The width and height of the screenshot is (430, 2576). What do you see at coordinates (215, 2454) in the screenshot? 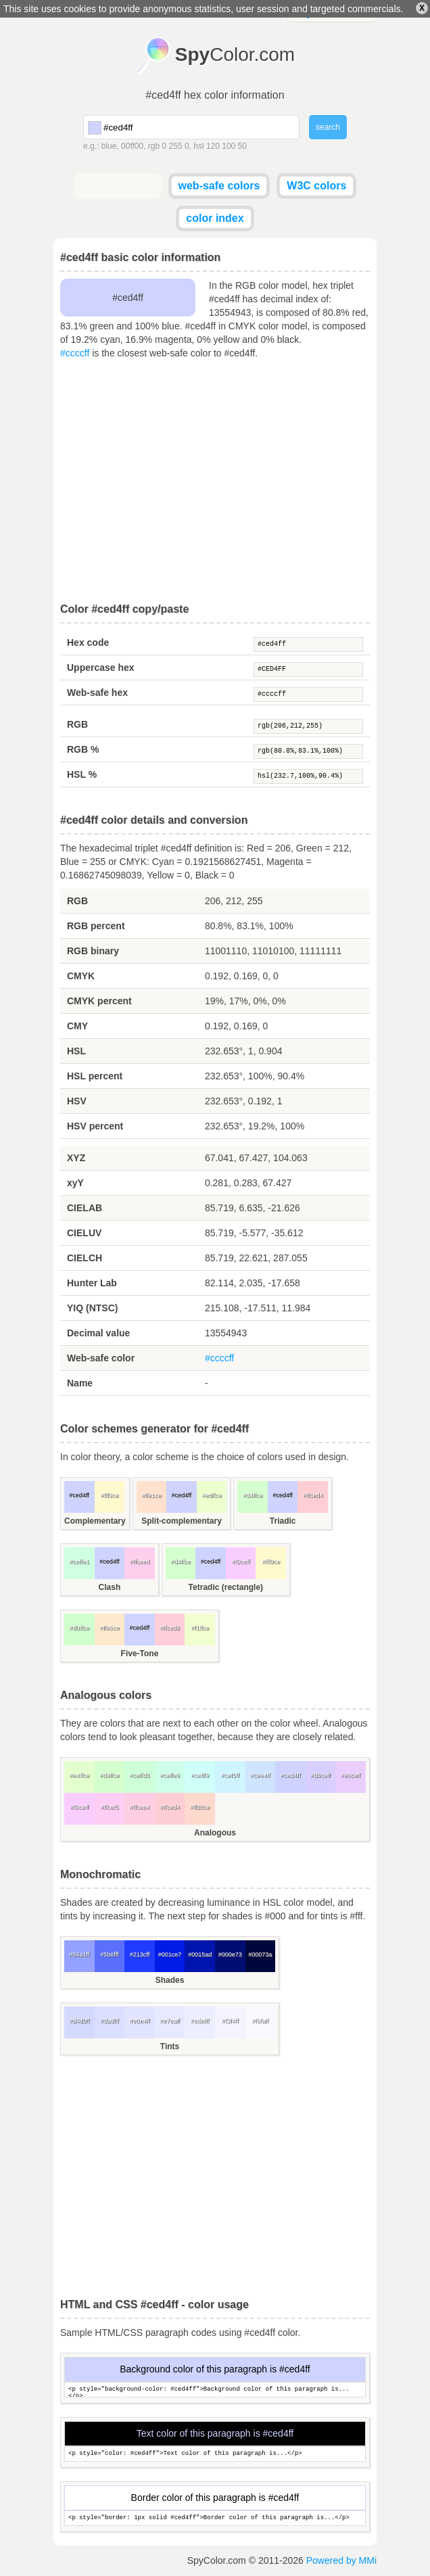
I see `<p style="color: #ced4ff">Text color of this paragraph is...</p>` at bounding box center [215, 2454].